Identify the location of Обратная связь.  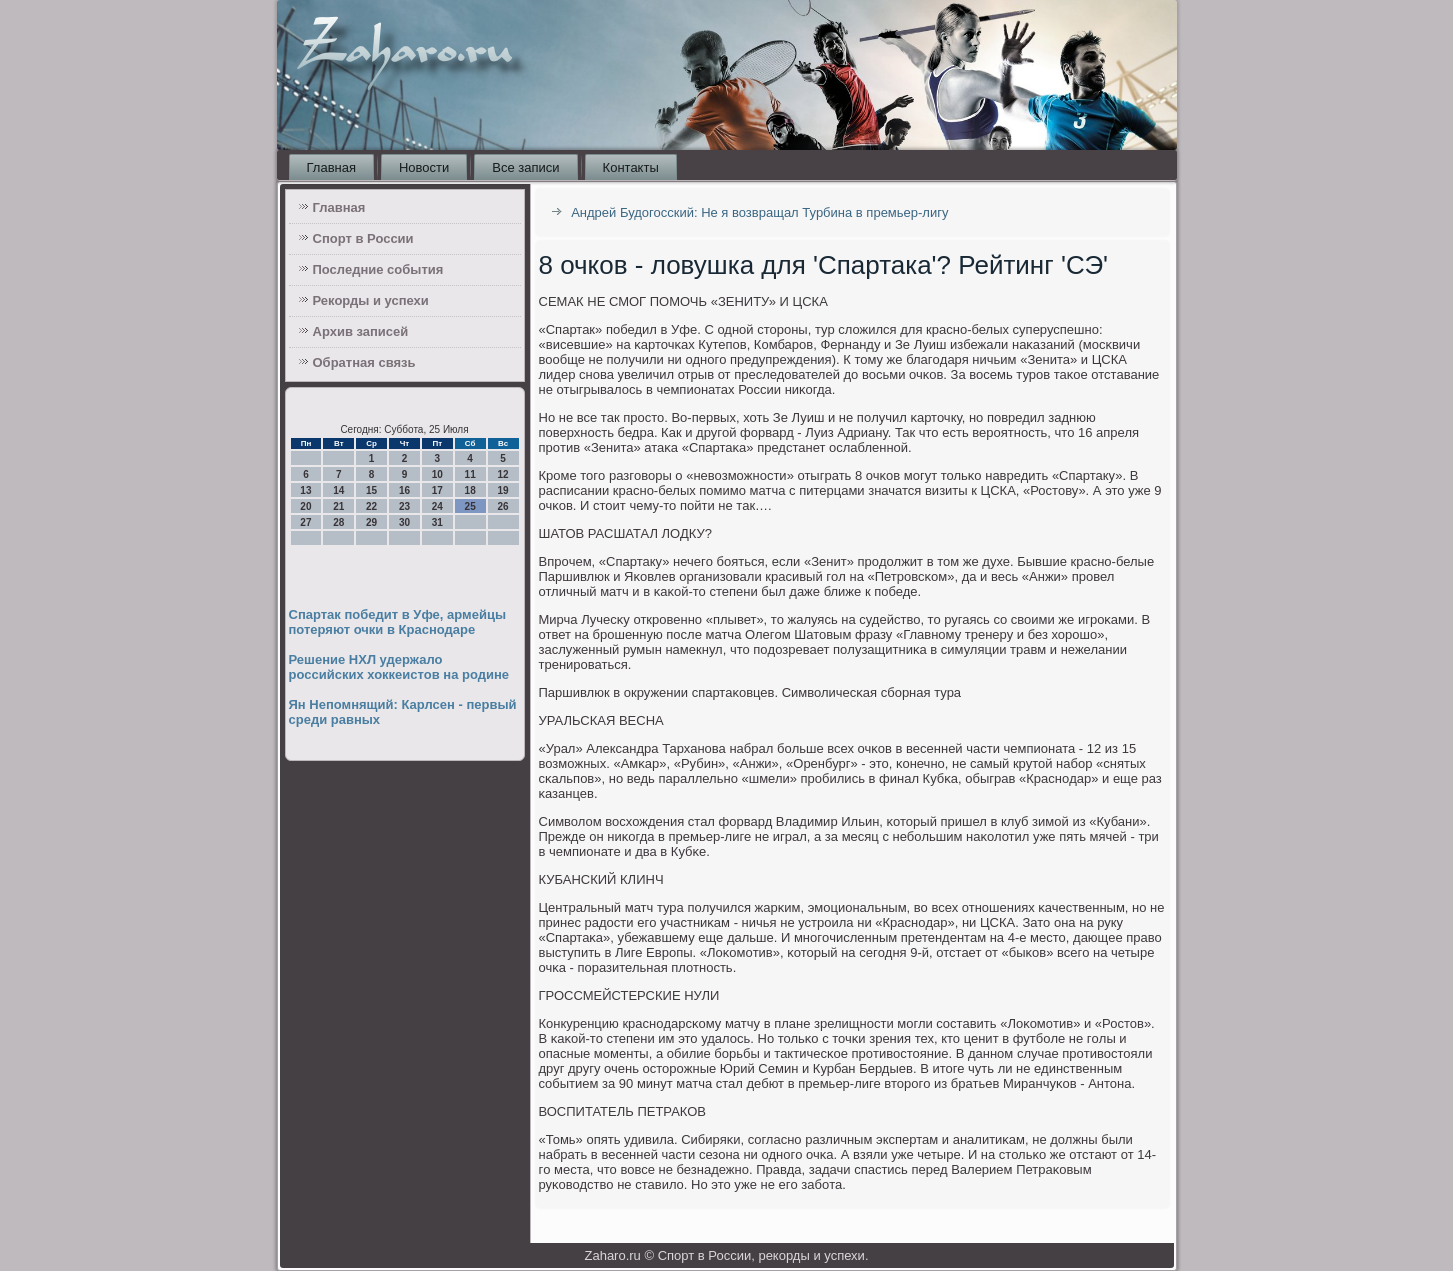
(364, 362).